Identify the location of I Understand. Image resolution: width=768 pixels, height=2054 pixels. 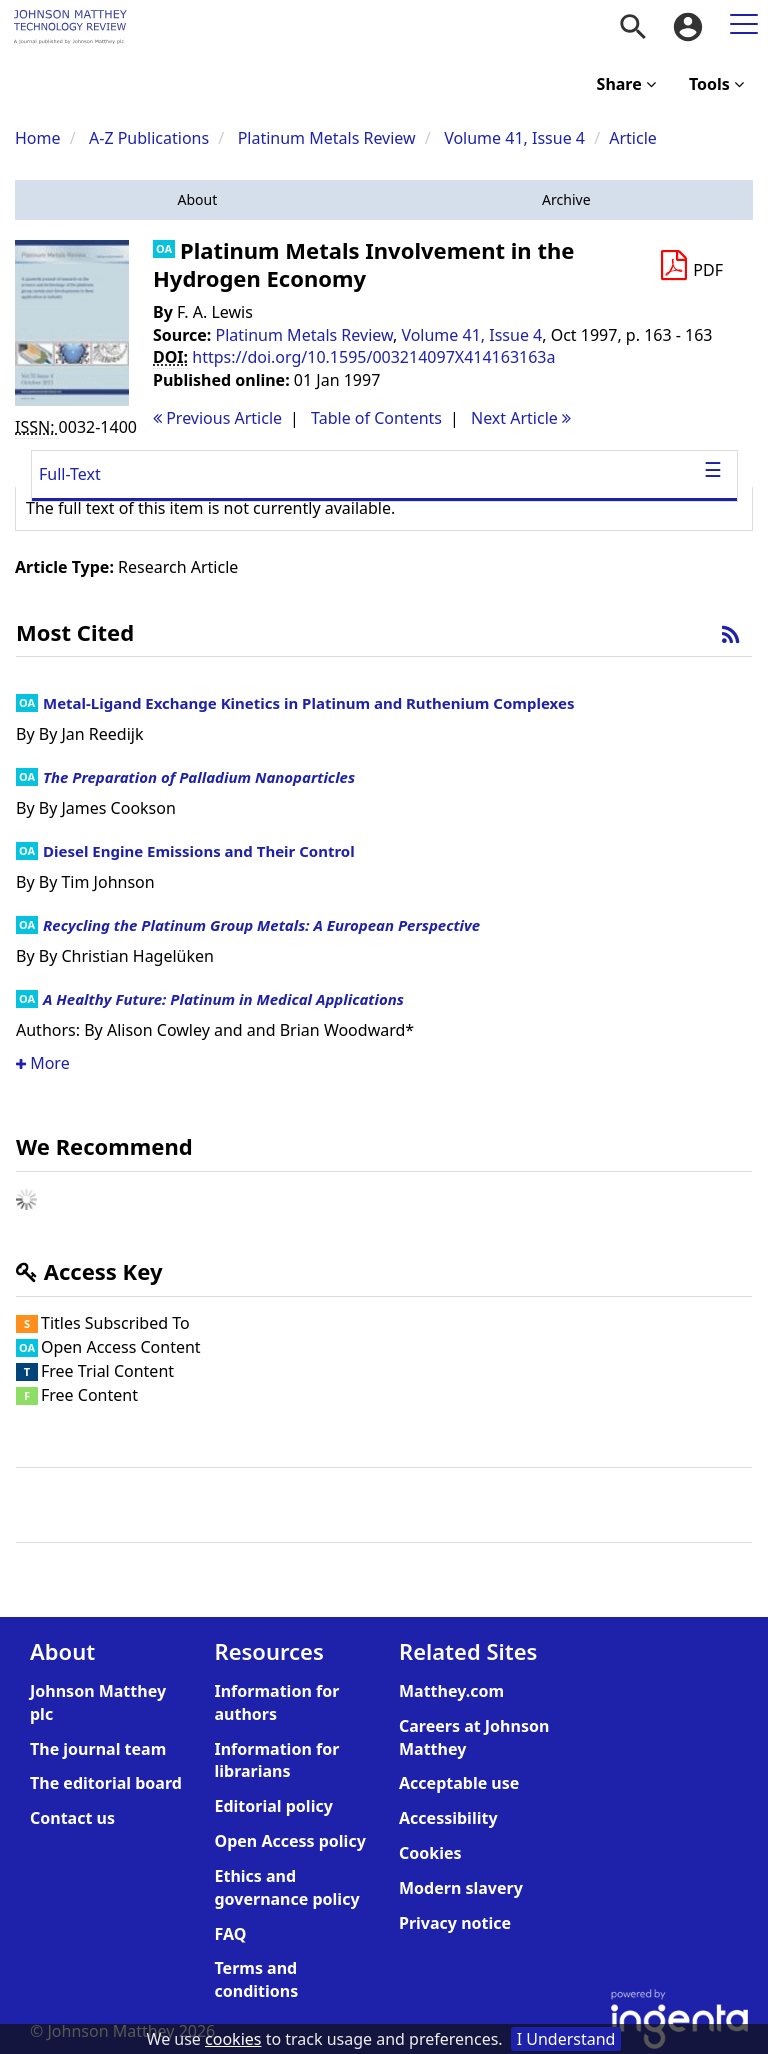
(566, 2039).